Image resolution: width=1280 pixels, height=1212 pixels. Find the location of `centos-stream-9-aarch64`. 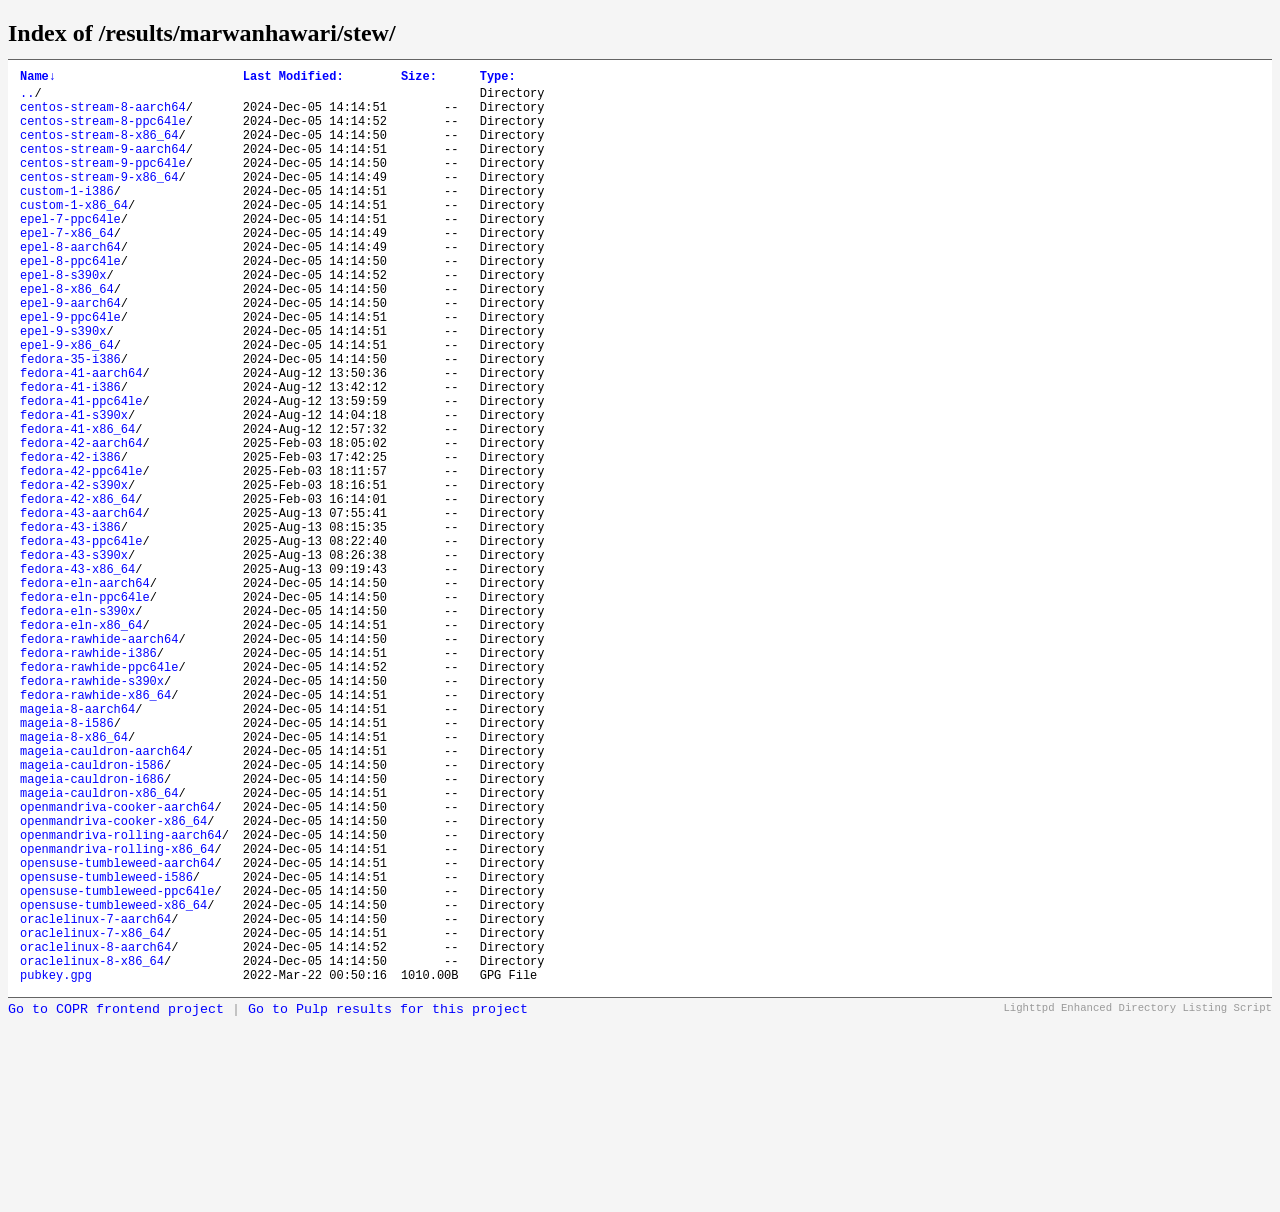

centos-stream-9-aarch64 is located at coordinates (103, 166).